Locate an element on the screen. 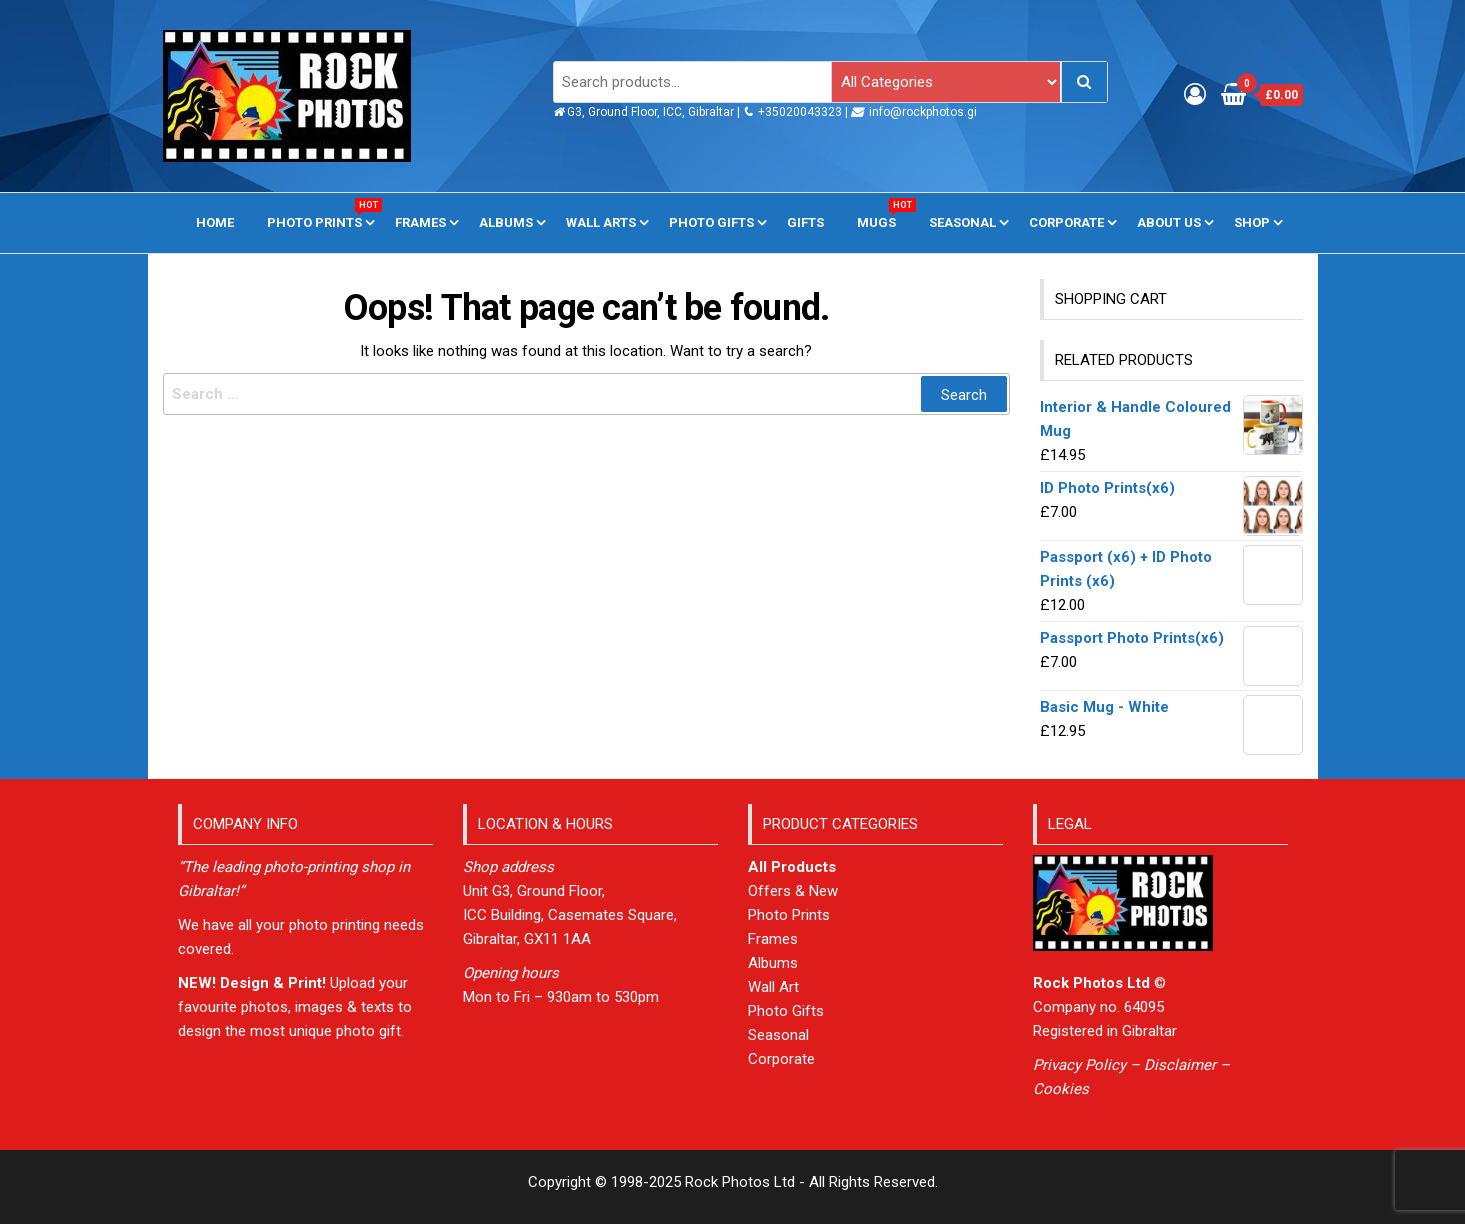  About us is located at coordinates (1169, 222).